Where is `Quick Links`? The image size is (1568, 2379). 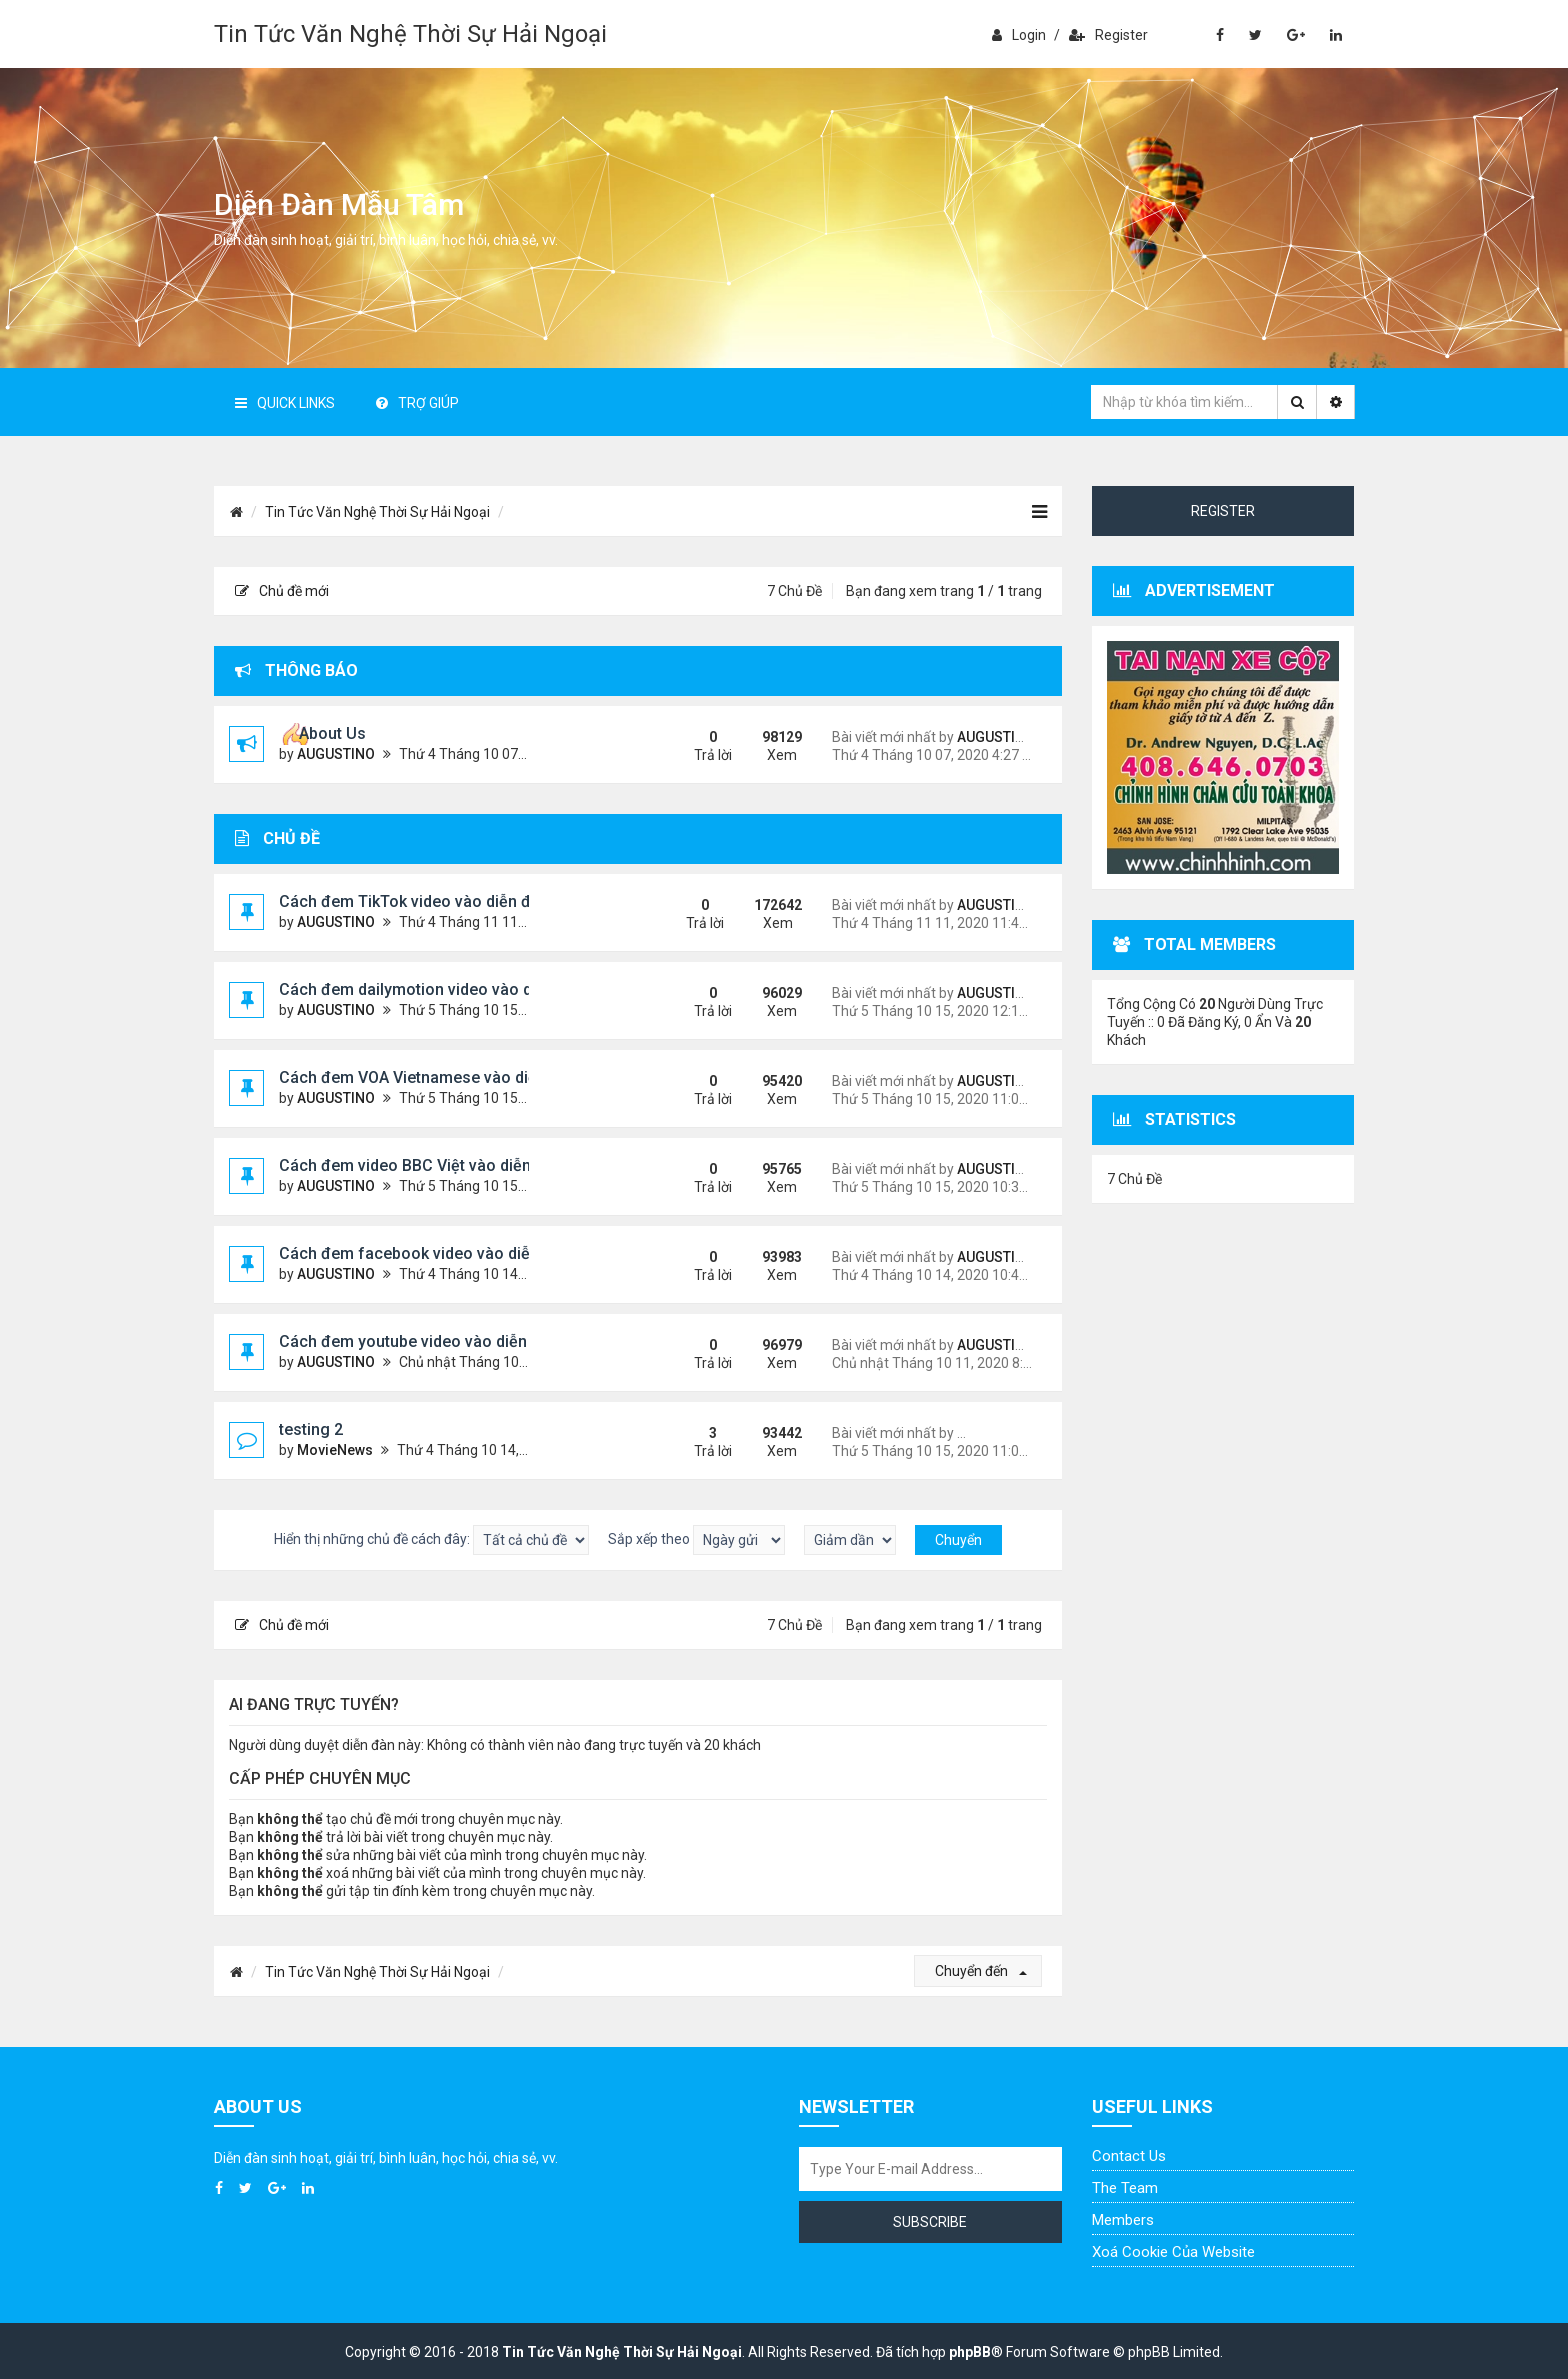
Quick Links is located at coordinates (285, 403).